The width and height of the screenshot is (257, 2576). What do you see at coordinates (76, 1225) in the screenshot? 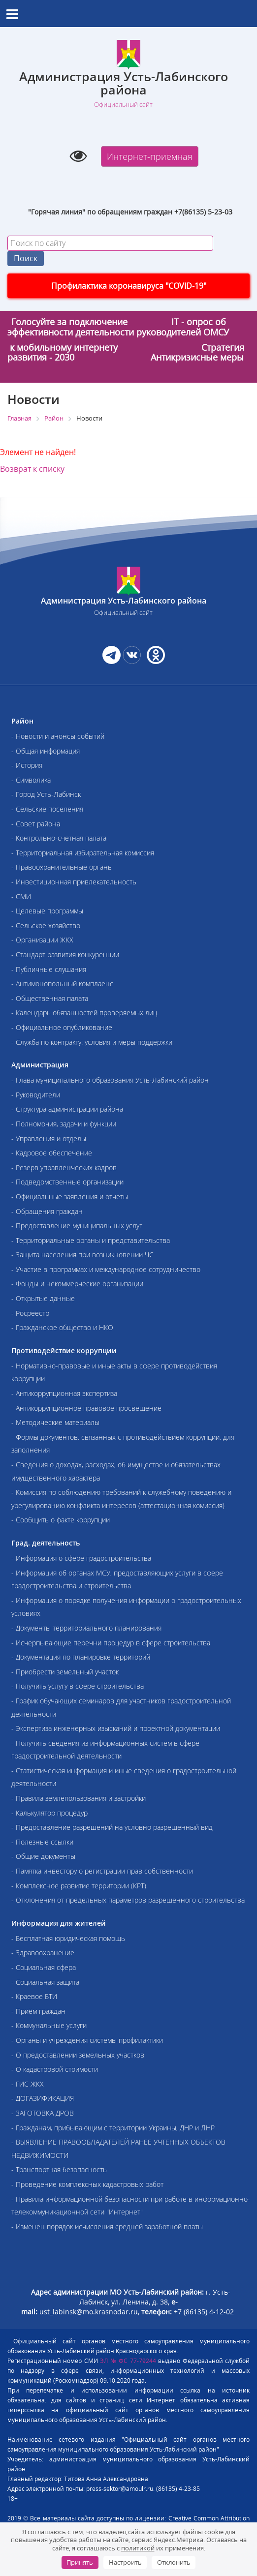
I see `- Предоставление муниципальных услуг` at bounding box center [76, 1225].